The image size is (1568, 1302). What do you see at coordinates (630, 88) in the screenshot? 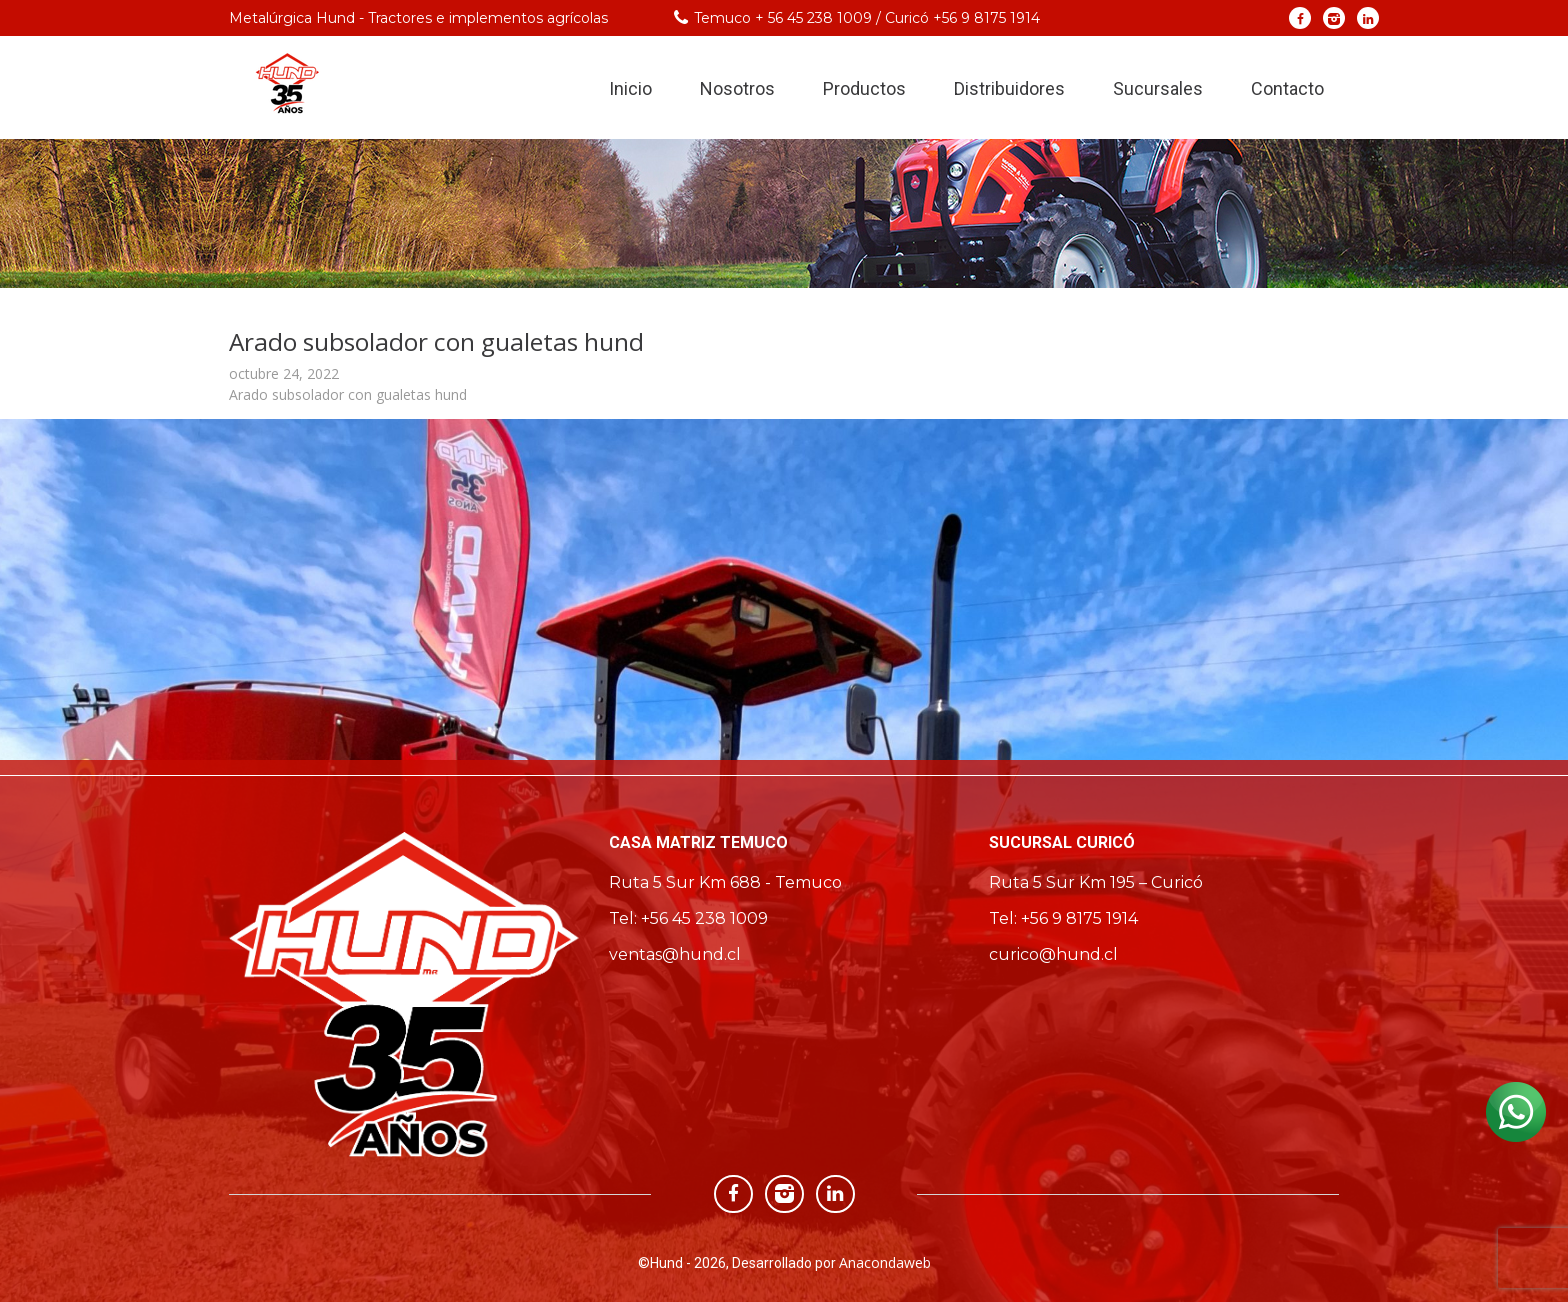
I see `Inicio` at bounding box center [630, 88].